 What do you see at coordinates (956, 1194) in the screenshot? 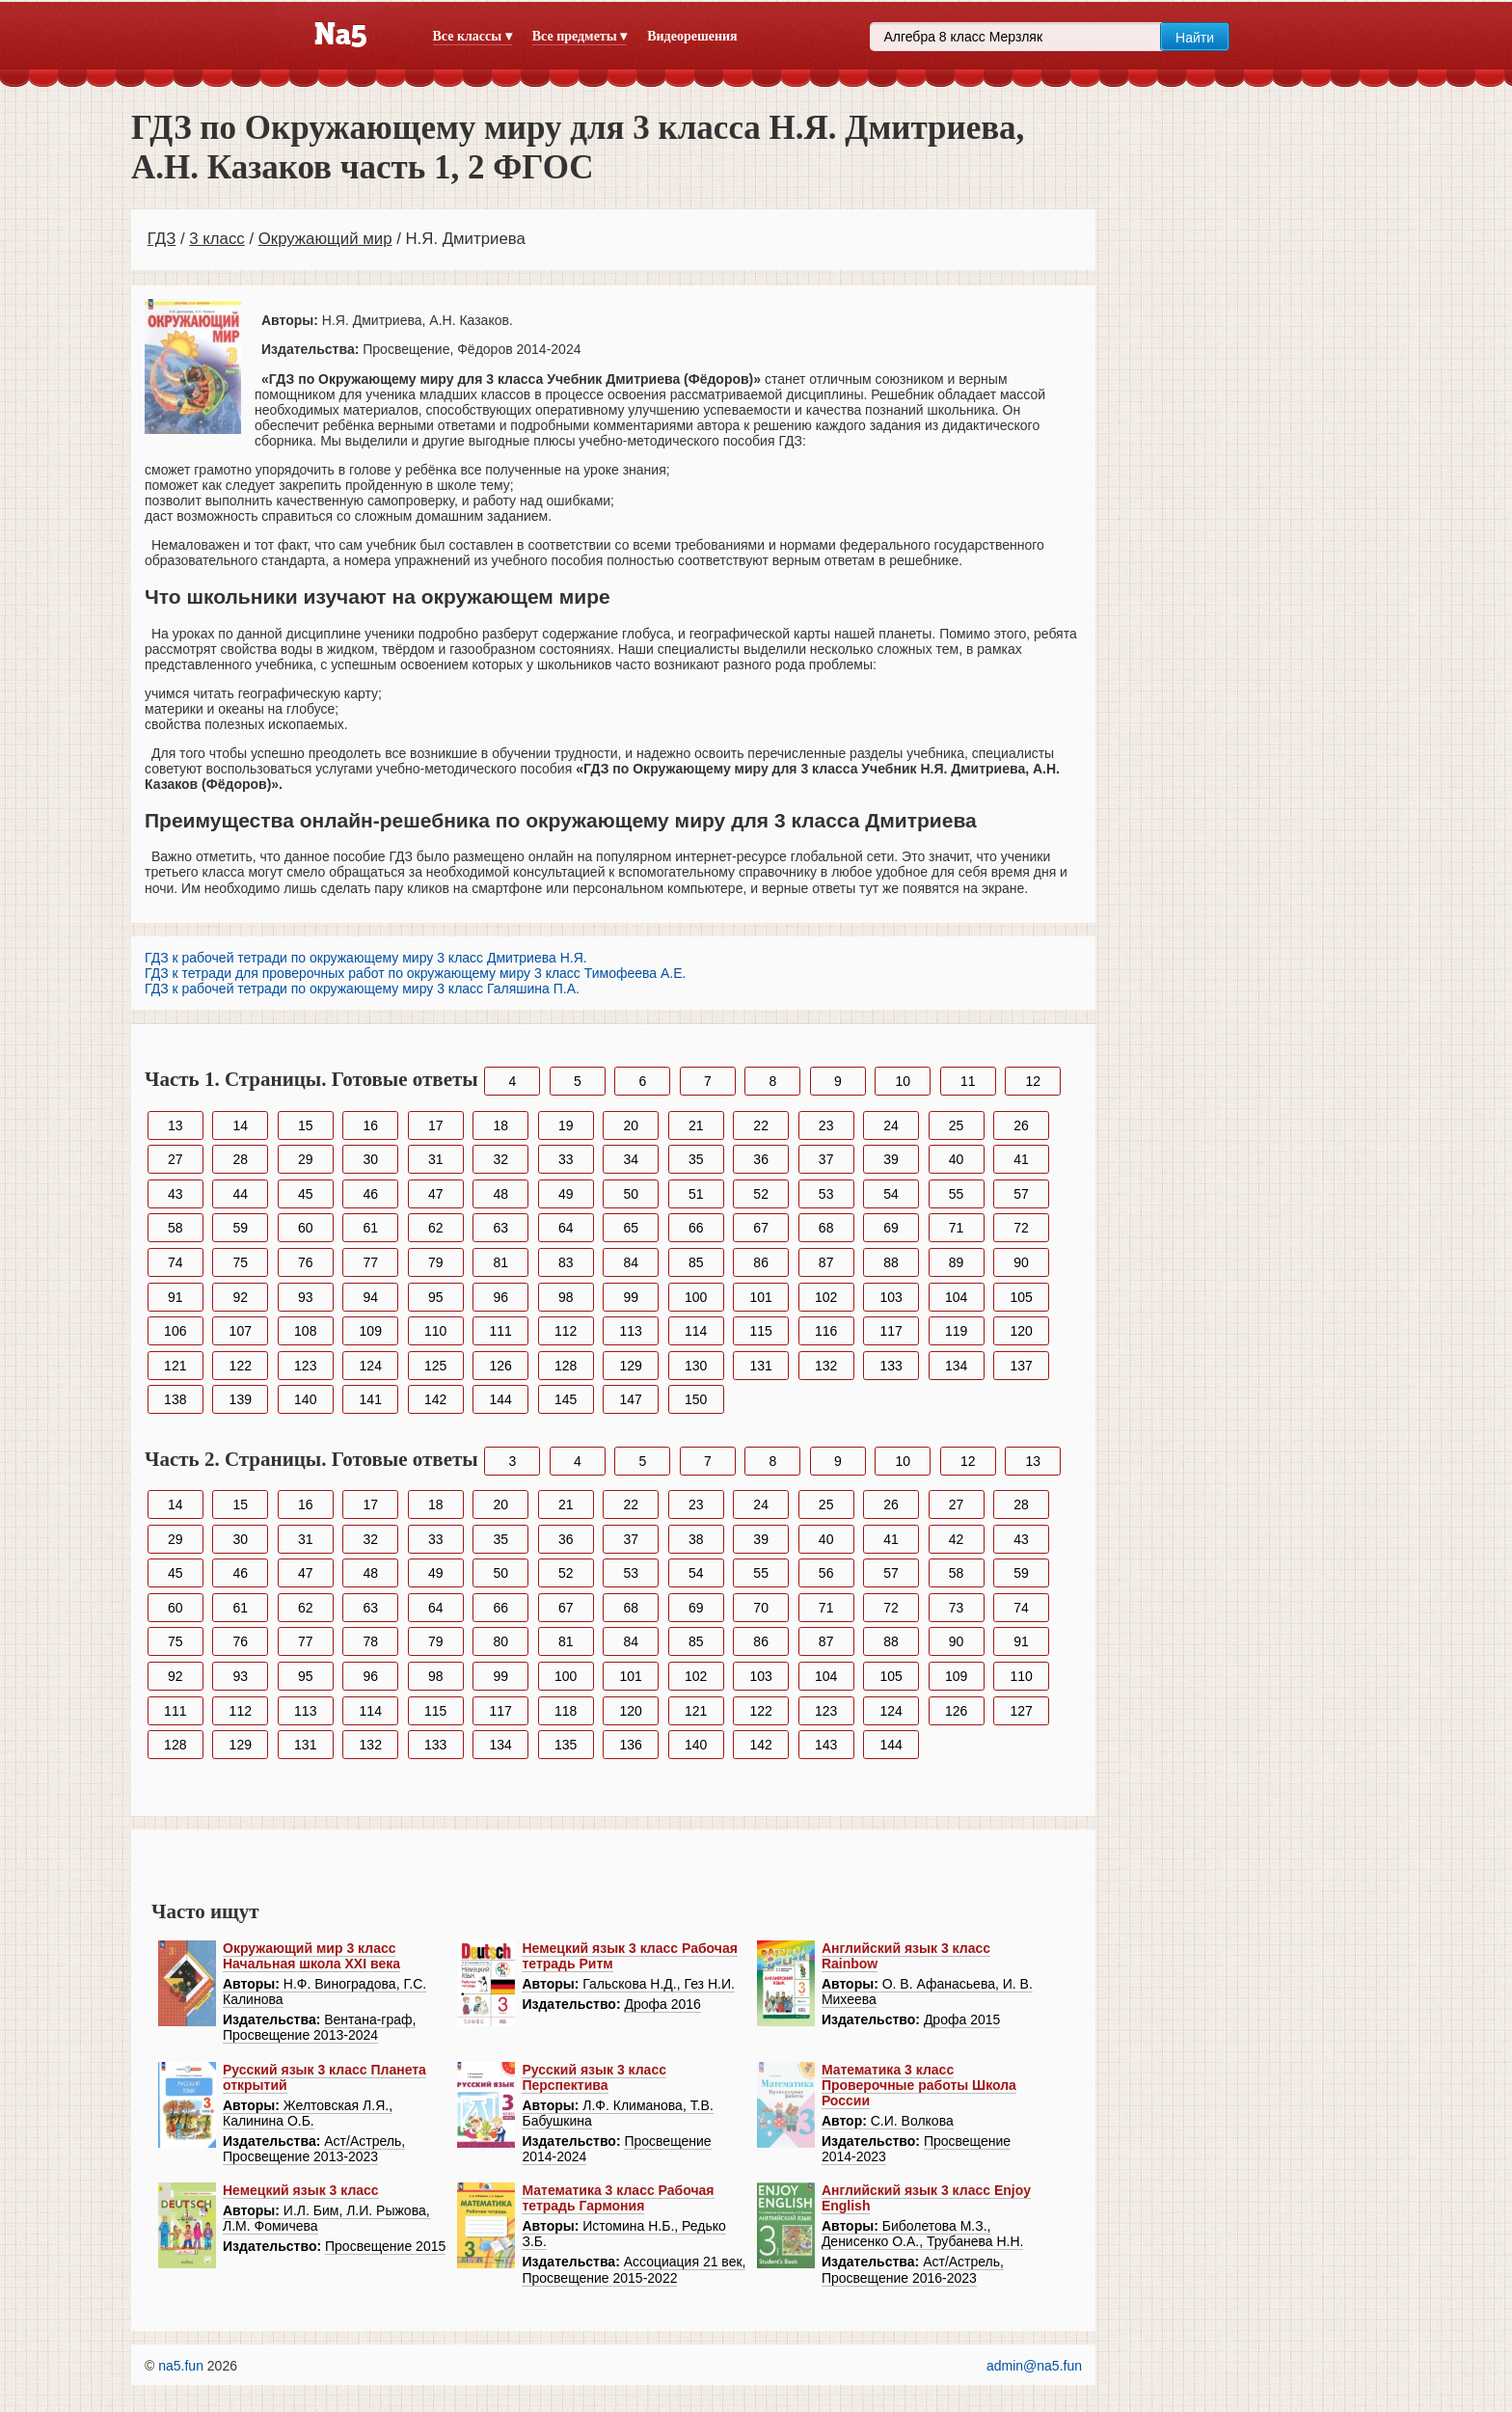
I see `55` at bounding box center [956, 1194].